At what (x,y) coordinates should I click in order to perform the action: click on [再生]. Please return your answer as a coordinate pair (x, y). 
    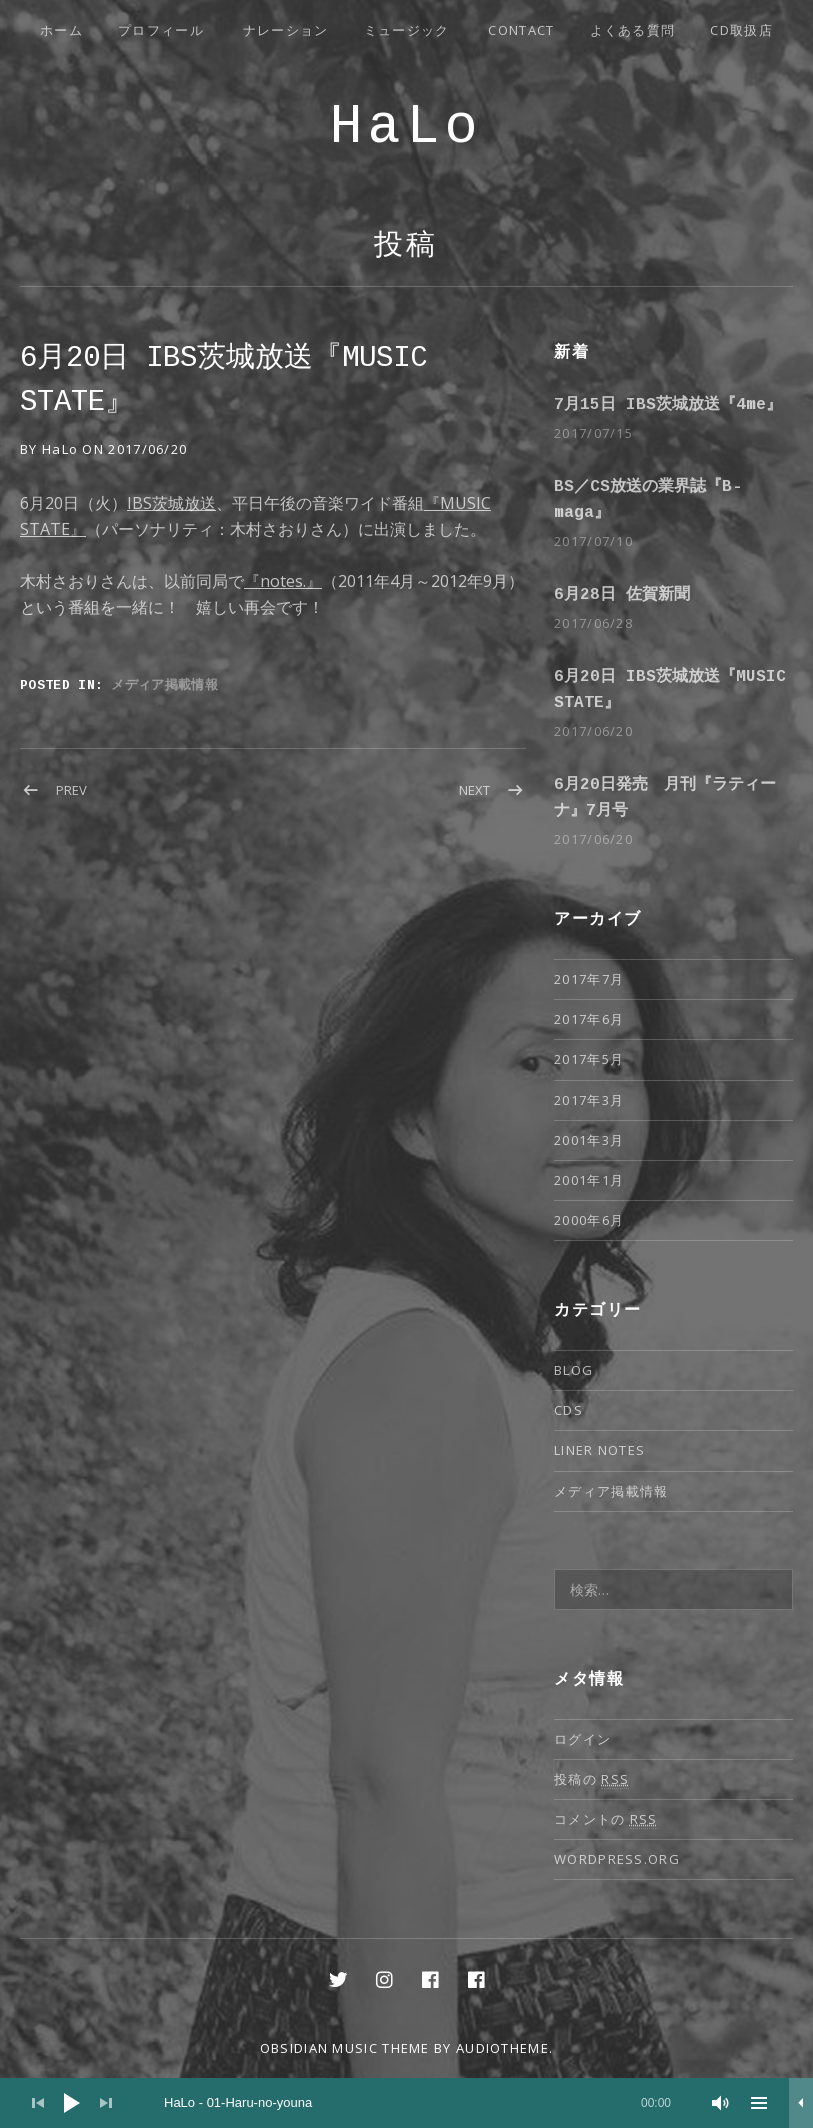
    Looking at the image, I should click on (72, 2103).